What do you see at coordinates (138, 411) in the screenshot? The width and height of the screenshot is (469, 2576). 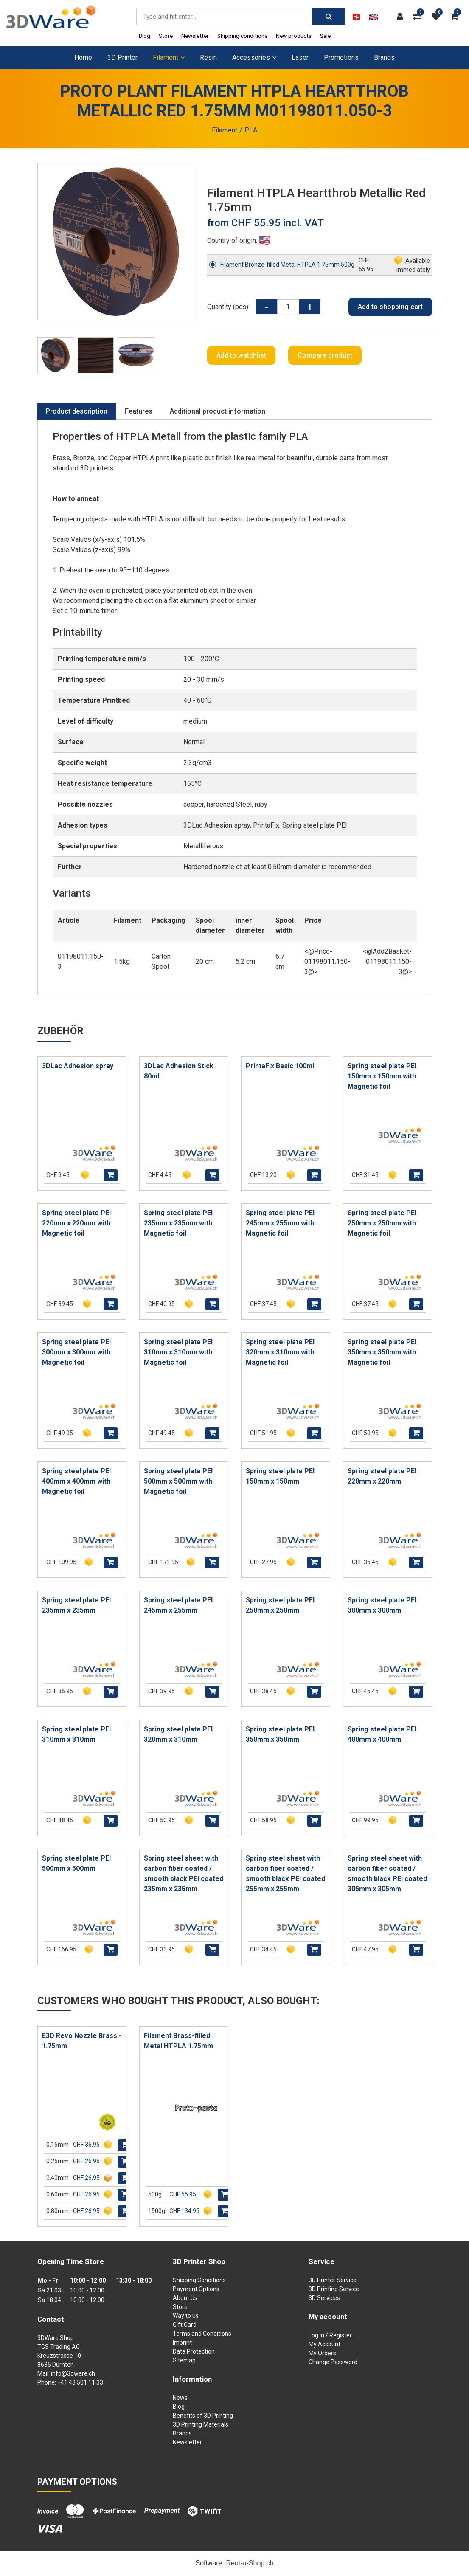 I see `Features [tab]` at bounding box center [138, 411].